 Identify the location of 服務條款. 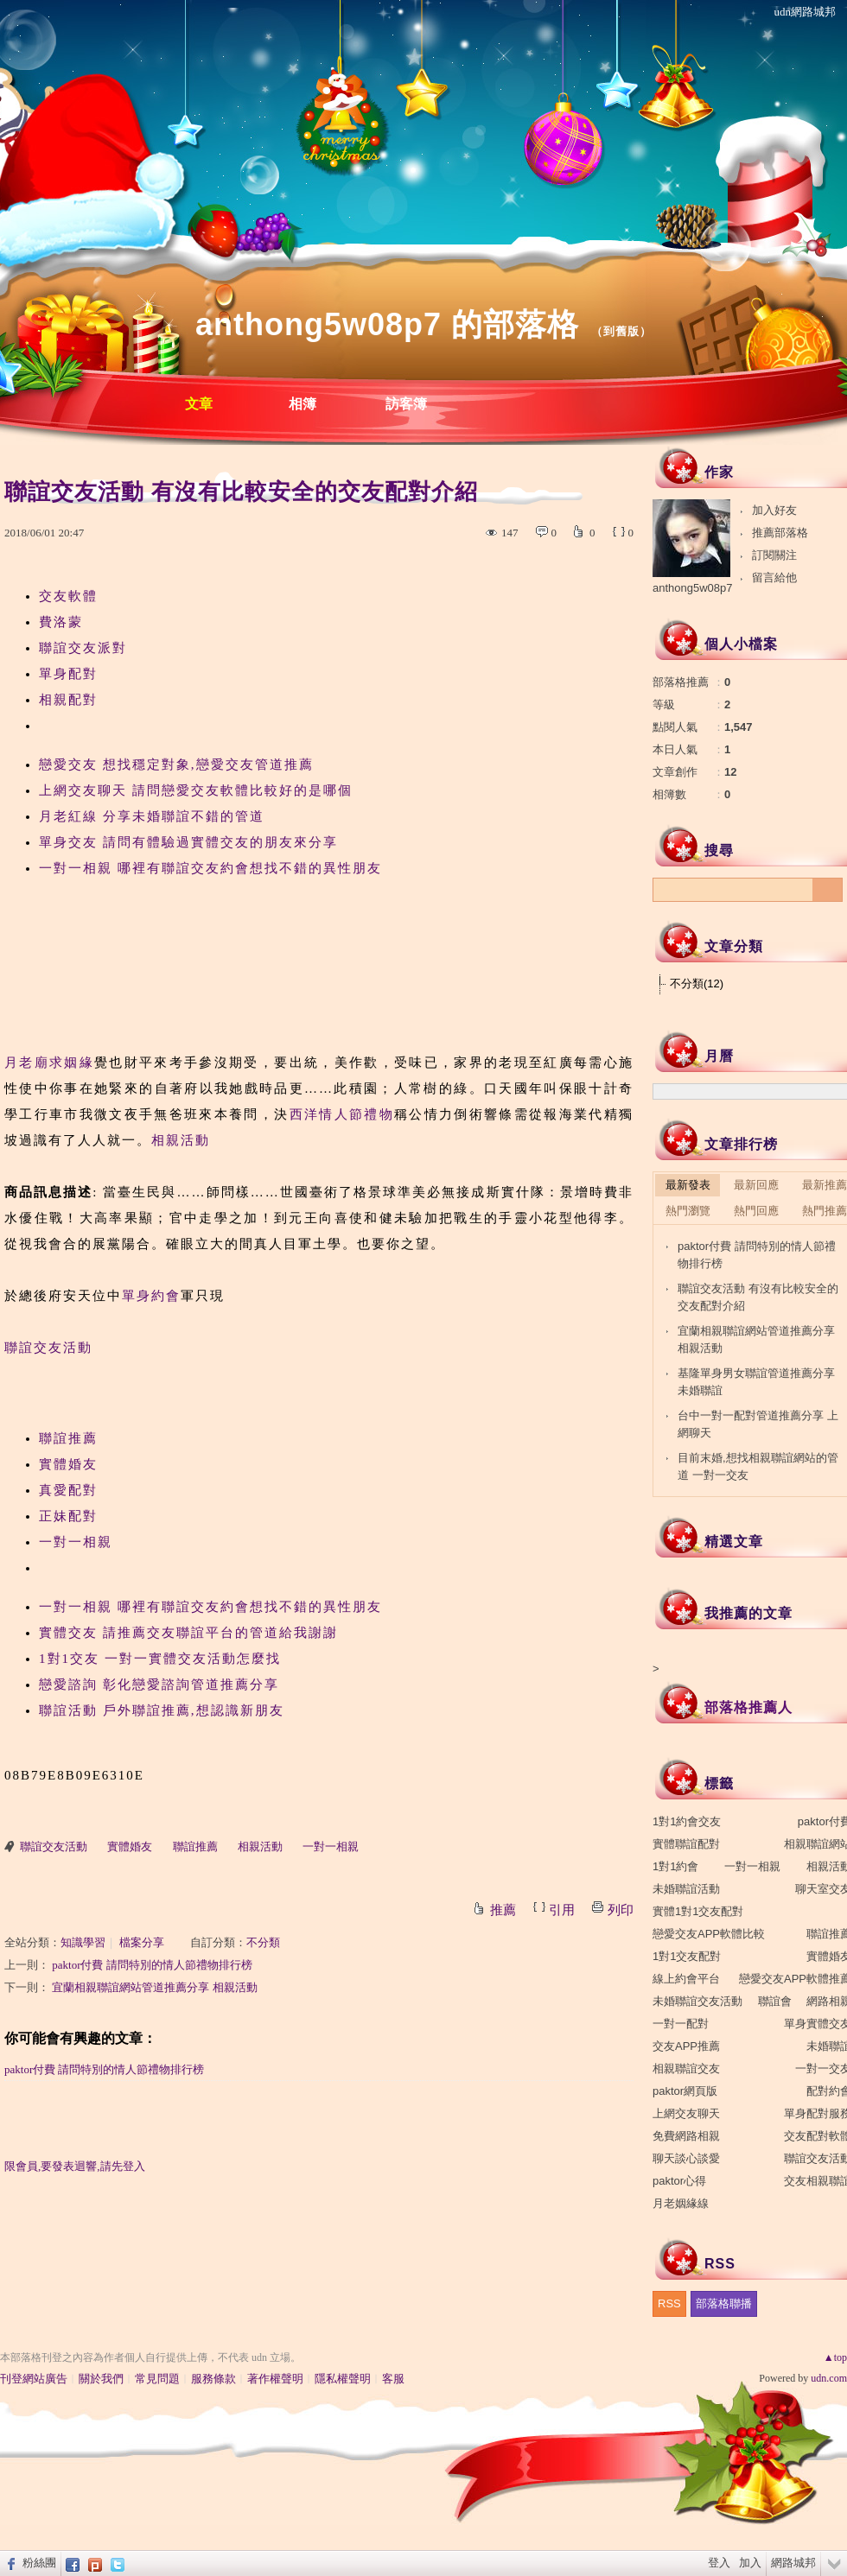
(213, 2378).